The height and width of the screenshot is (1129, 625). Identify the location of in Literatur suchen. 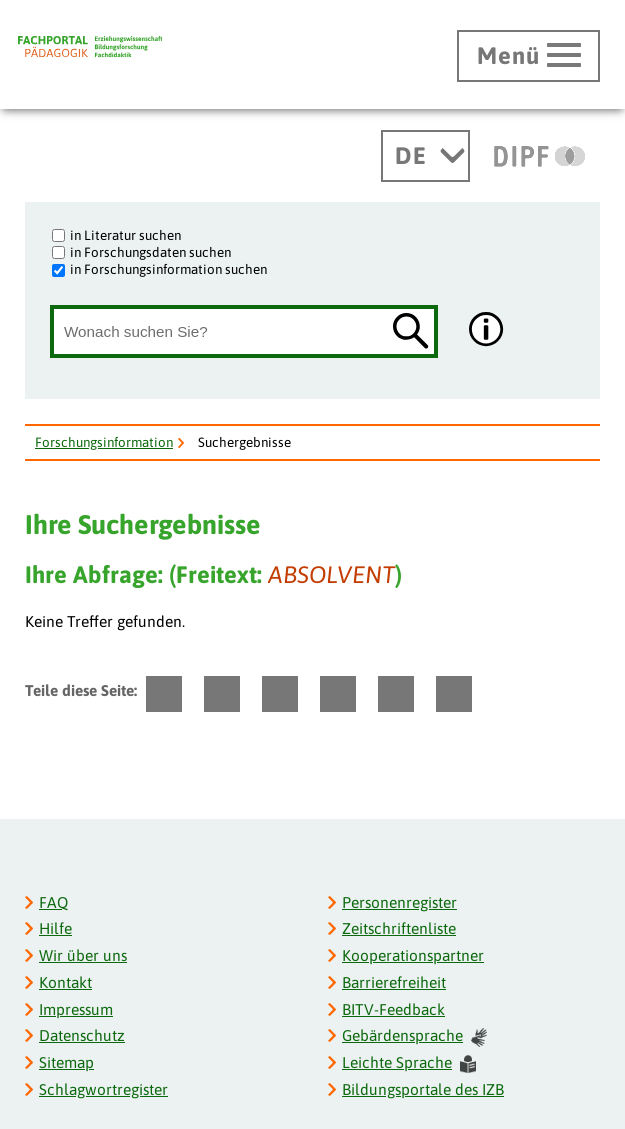
(125, 235).